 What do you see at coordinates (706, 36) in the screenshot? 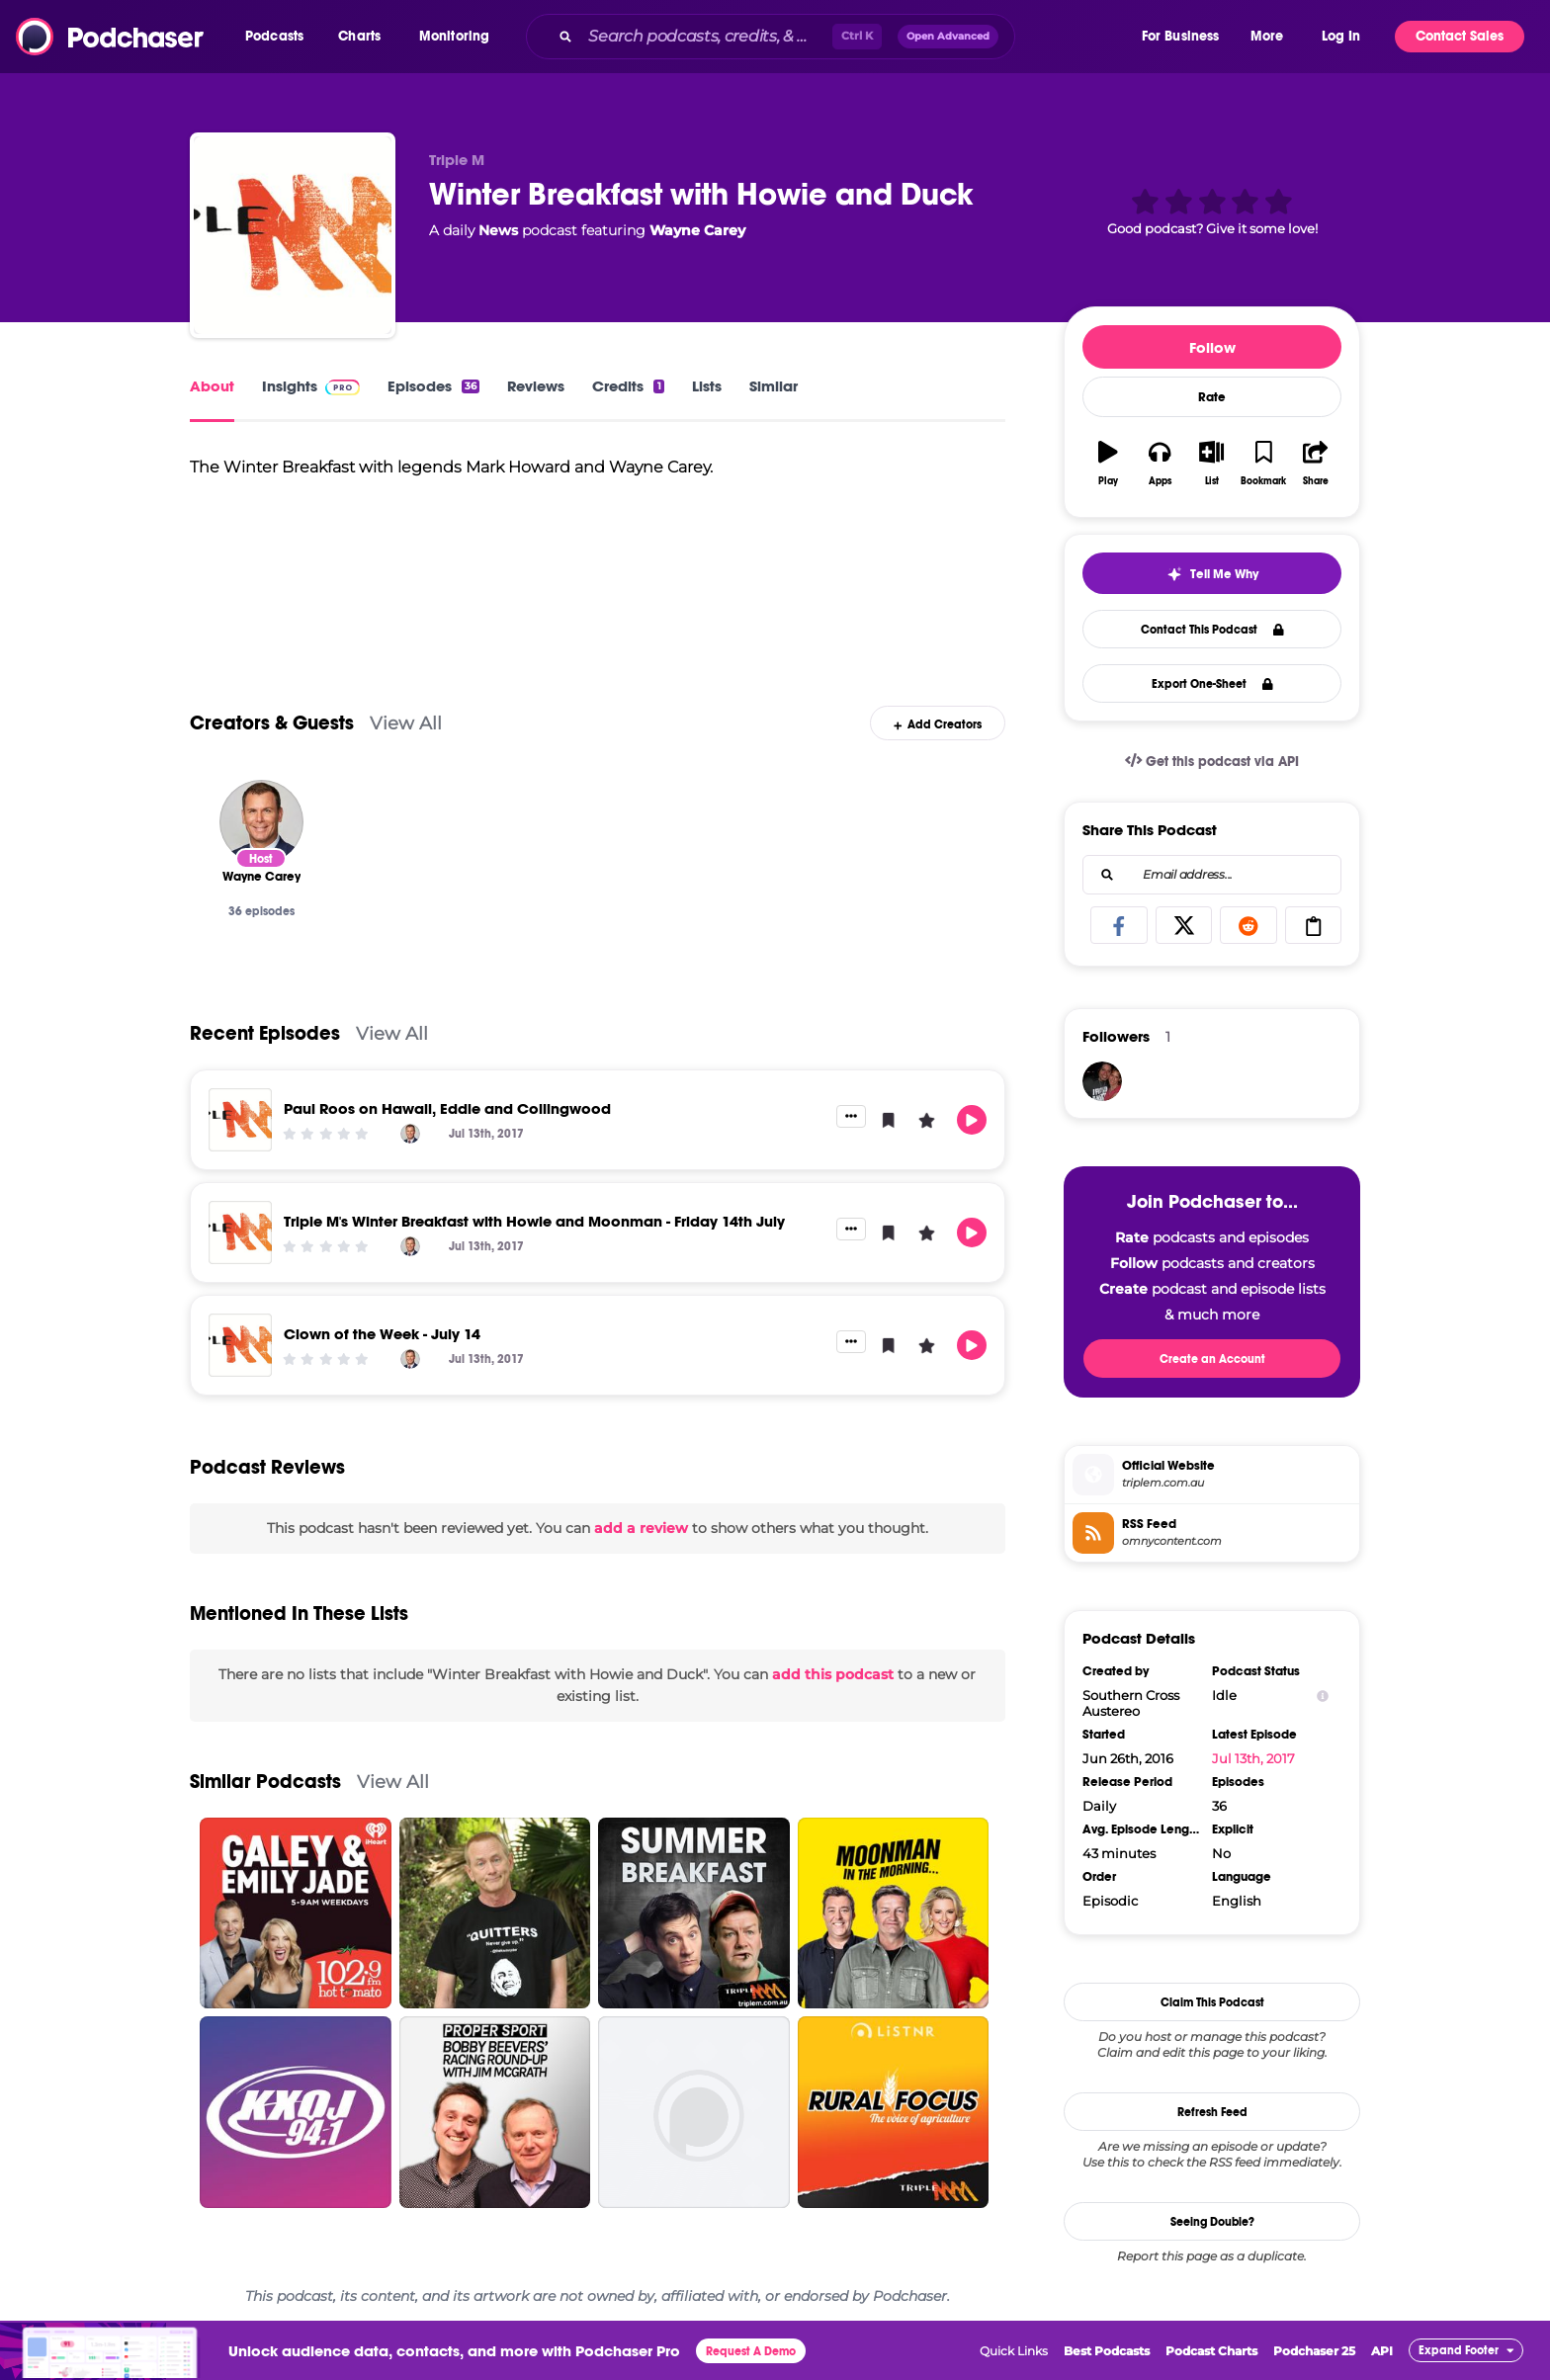
I see `[Search podcasts, credits, & more...]` at bounding box center [706, 36].